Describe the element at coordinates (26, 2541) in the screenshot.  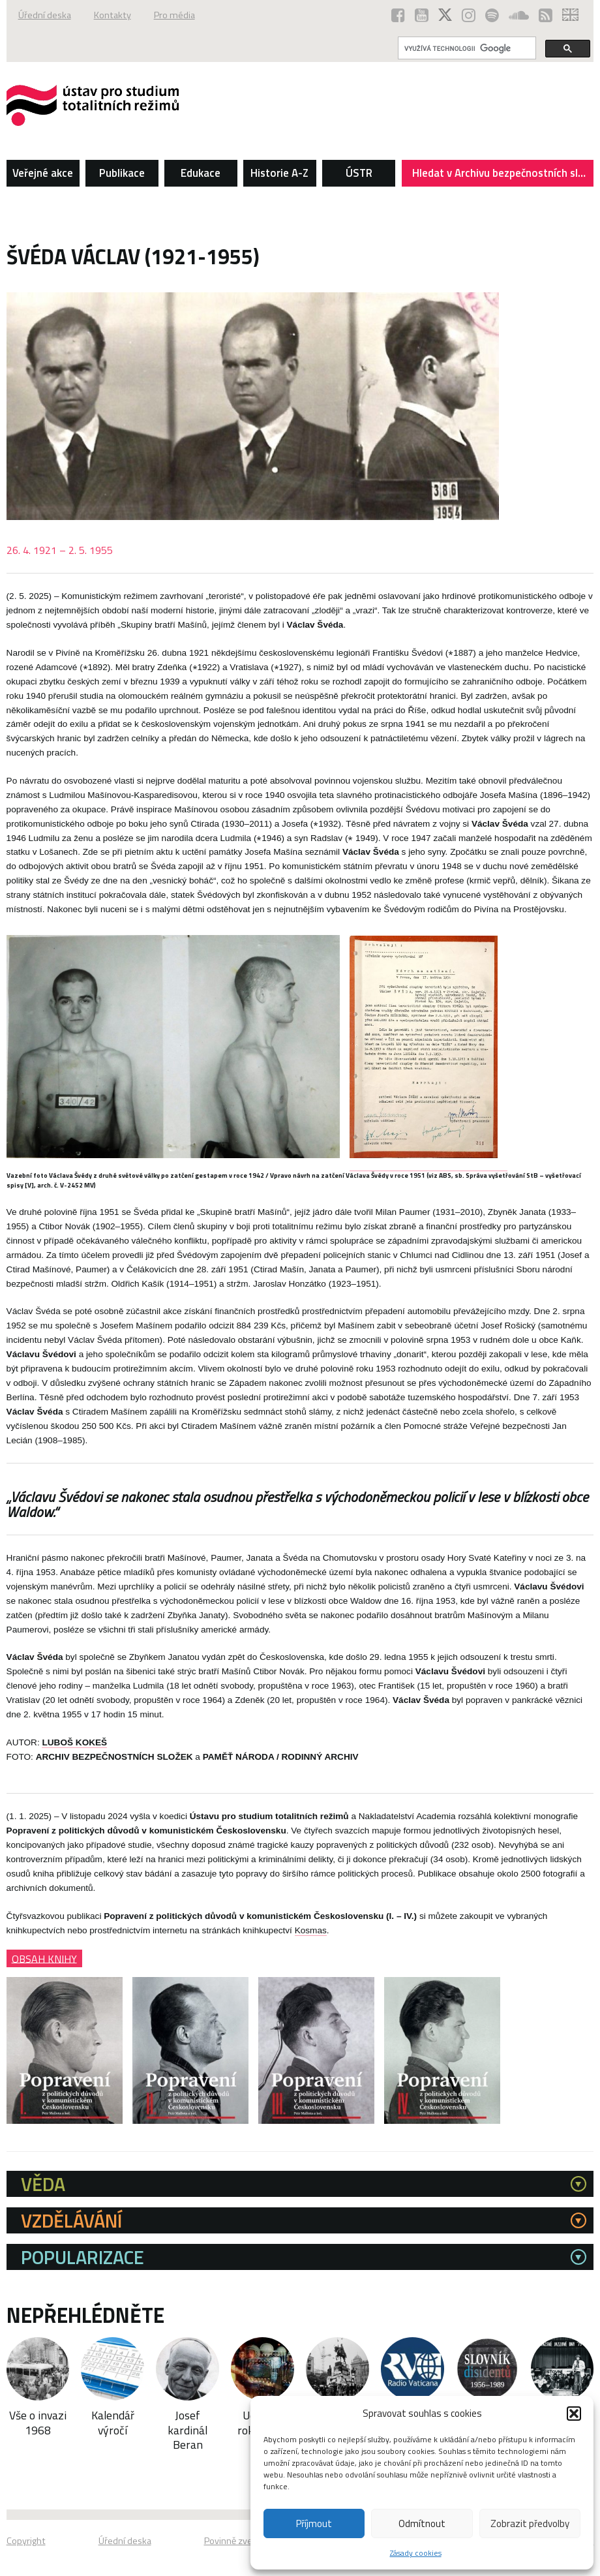
I see `Copyright` at that location.